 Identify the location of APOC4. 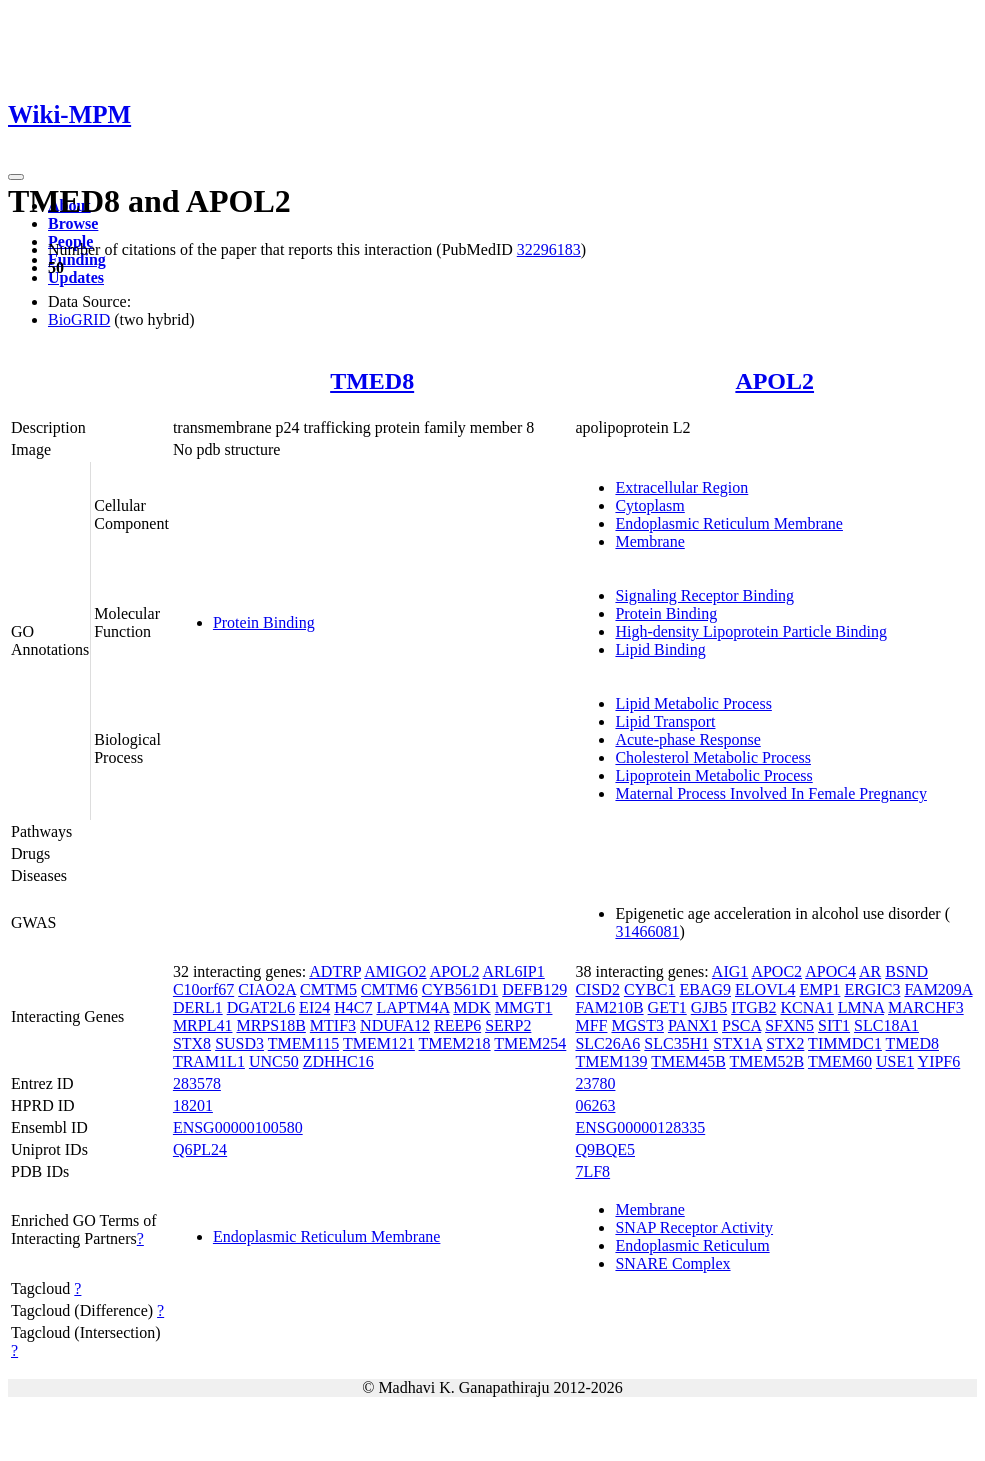
(830, 971).